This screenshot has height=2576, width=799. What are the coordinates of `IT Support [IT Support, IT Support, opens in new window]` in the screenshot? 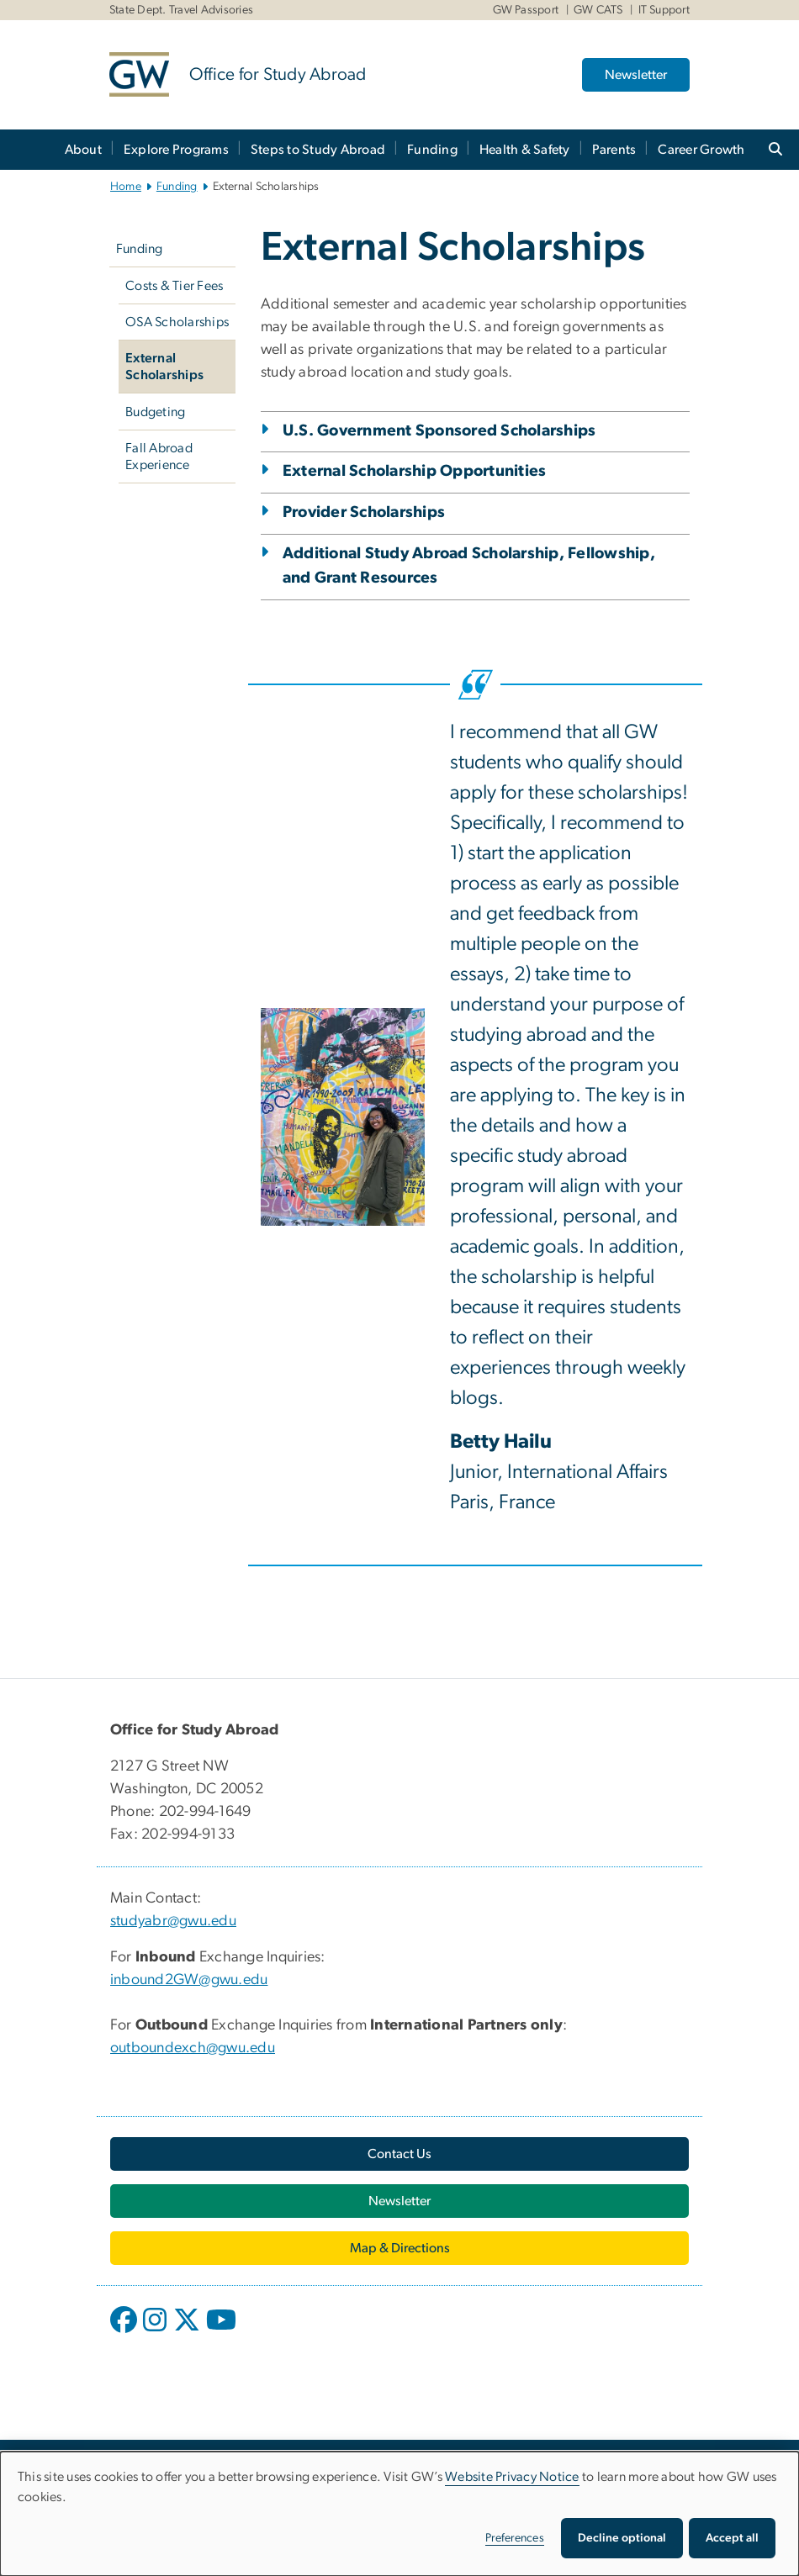 It's located at (664, 10).